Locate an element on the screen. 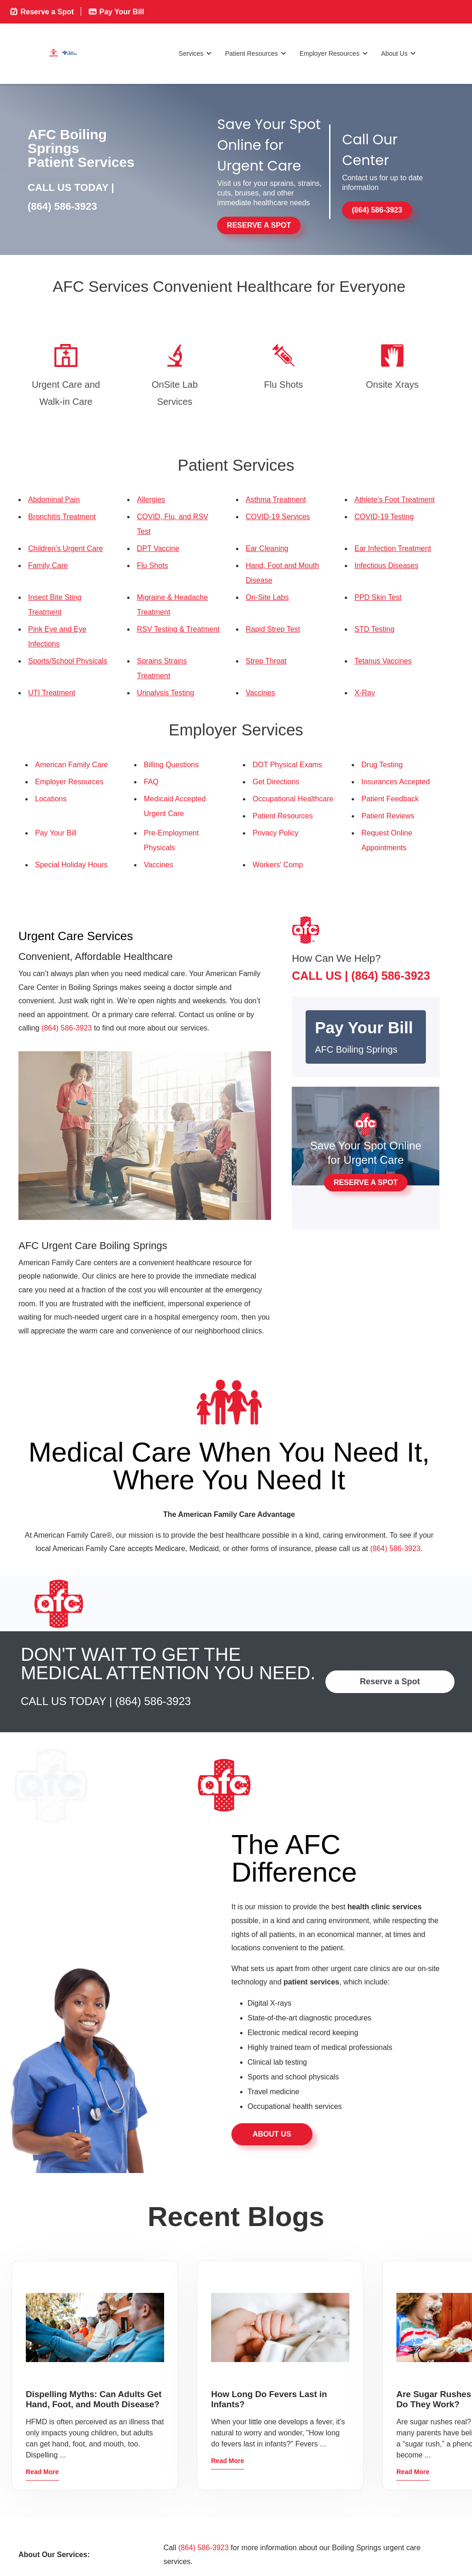 Image resolution: width=472 pixels, height=2576 pixels. PPD Skin Test is located at coordinates (377, 597).